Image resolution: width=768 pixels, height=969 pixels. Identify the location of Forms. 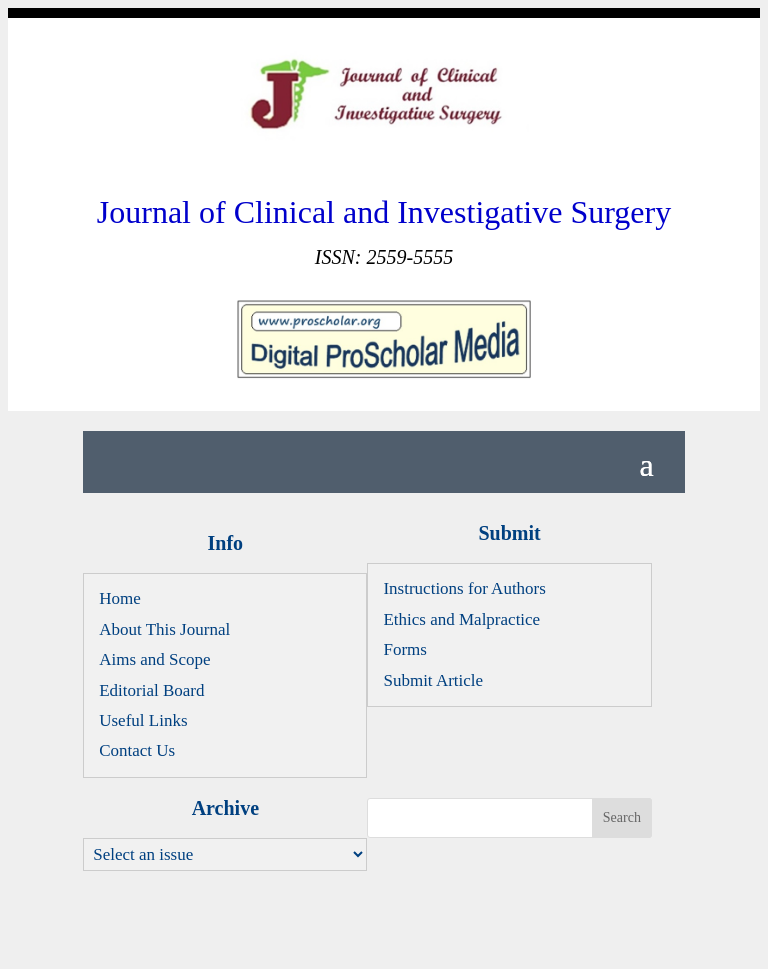
(404, 649).